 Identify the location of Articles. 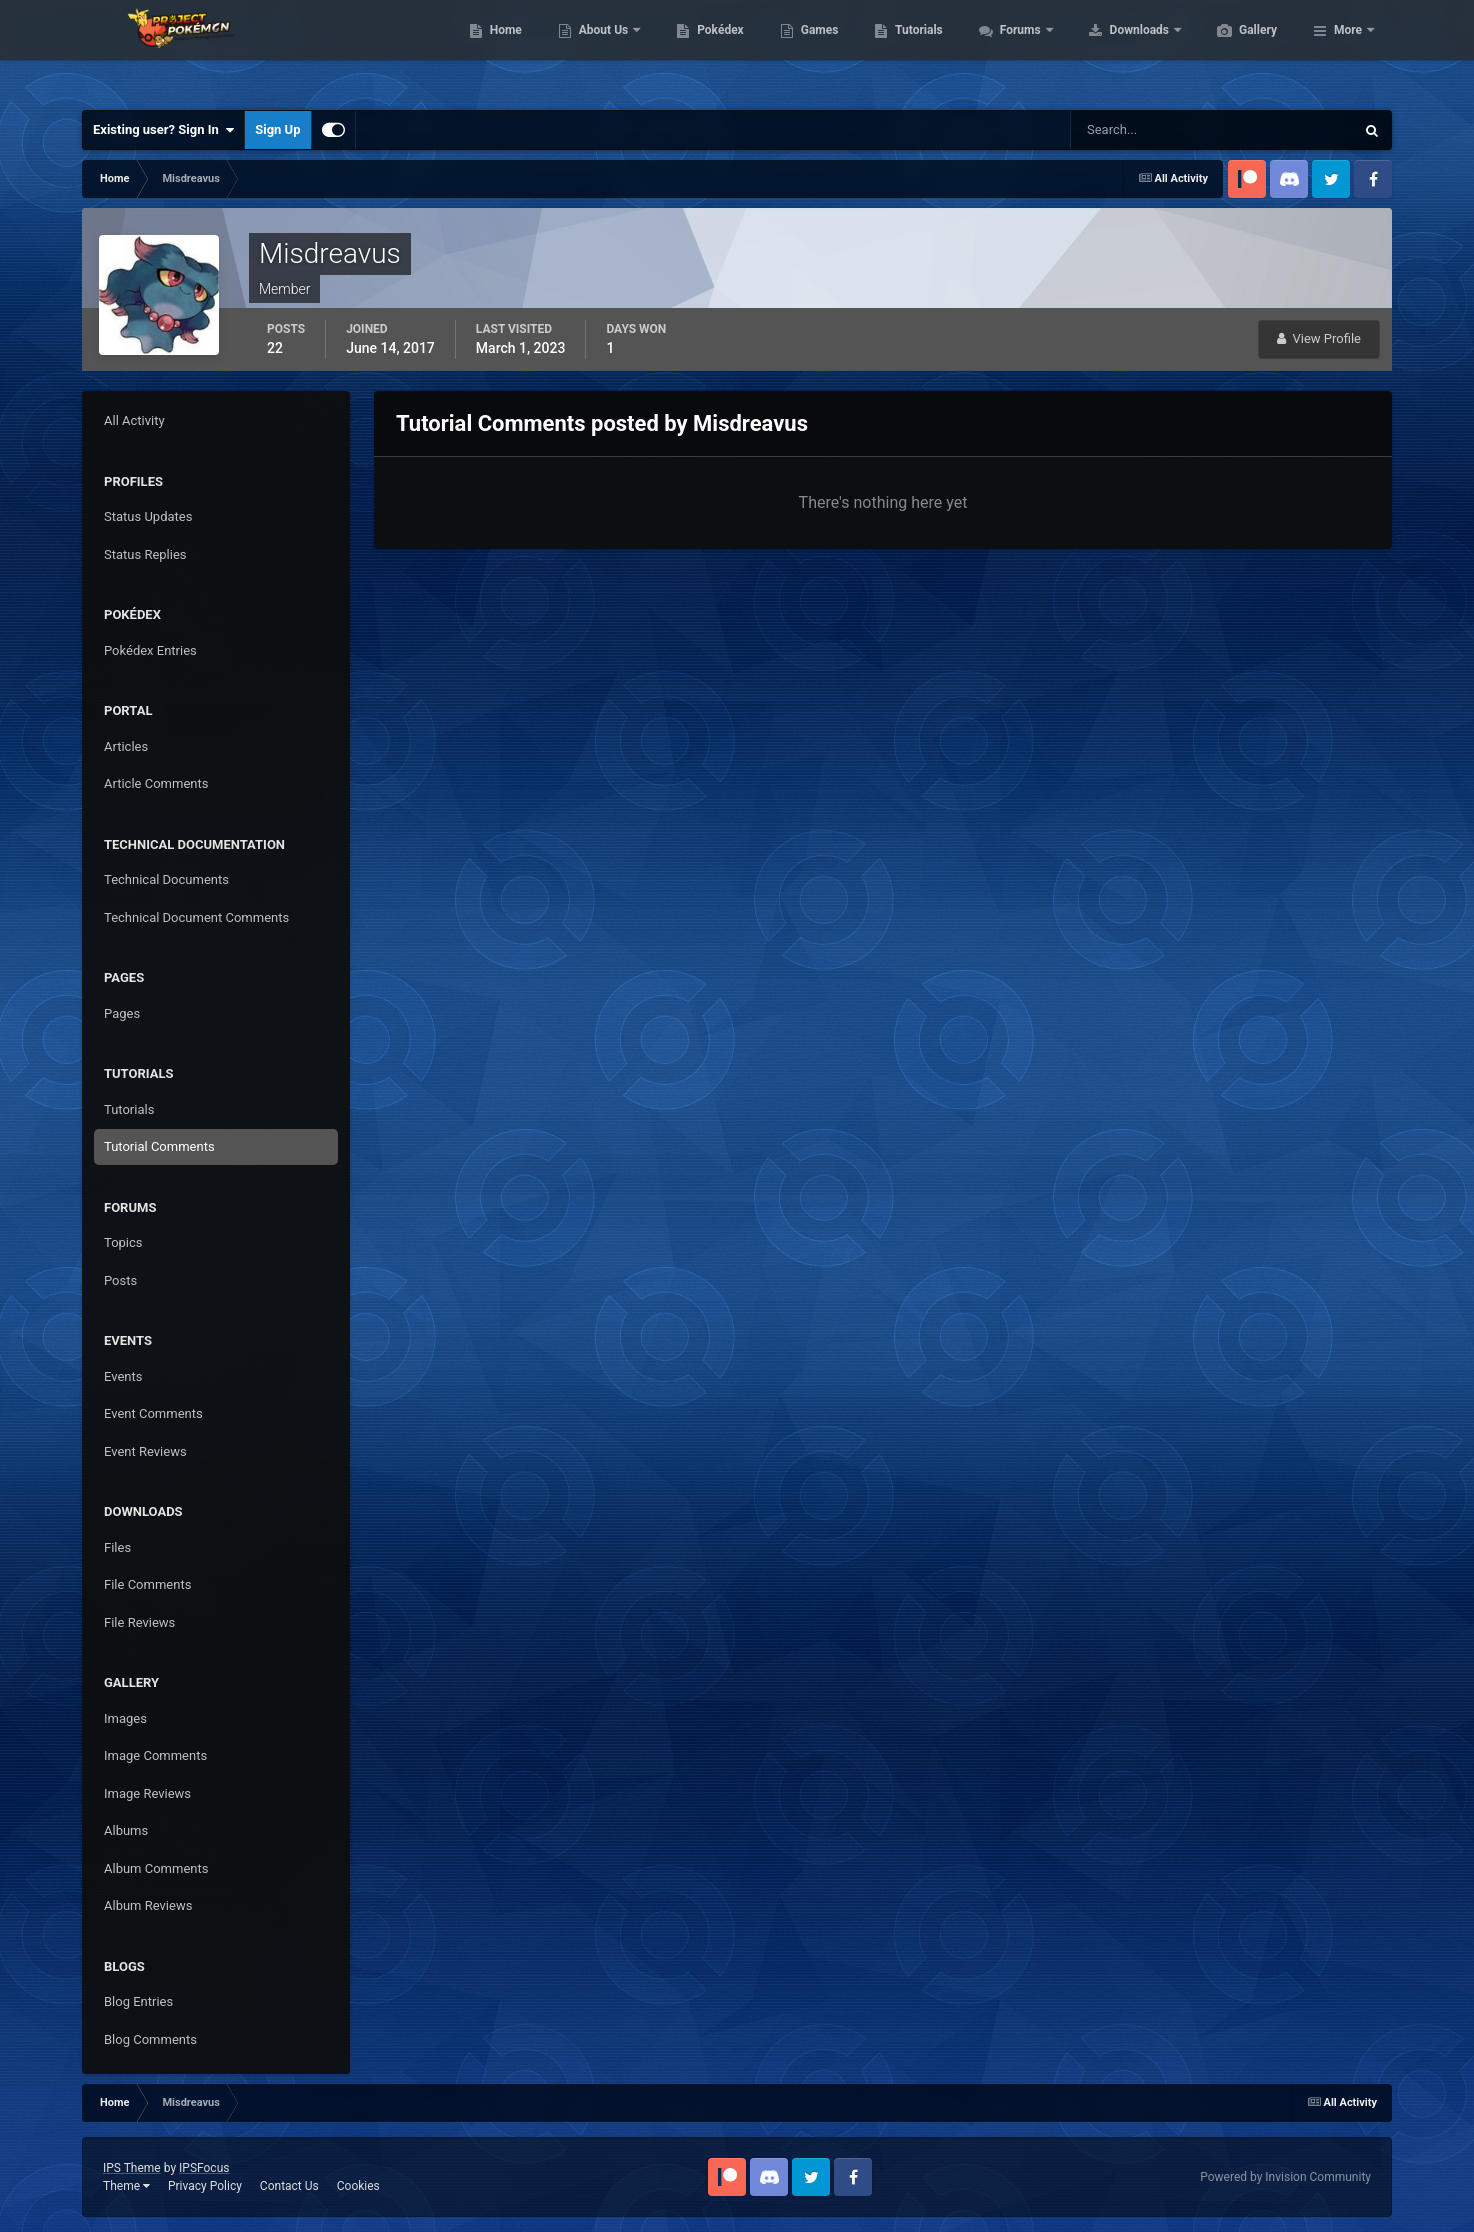
(126, 746).